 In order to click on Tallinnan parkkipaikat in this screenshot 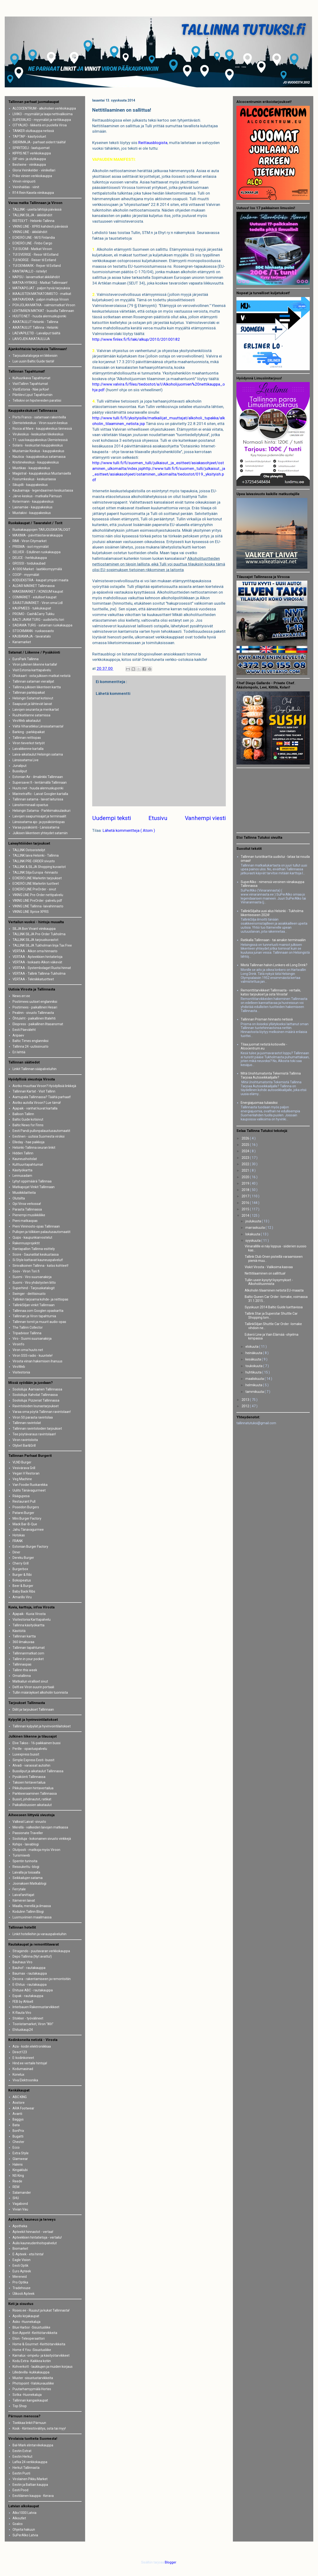, I will do `click(29, 692)`.